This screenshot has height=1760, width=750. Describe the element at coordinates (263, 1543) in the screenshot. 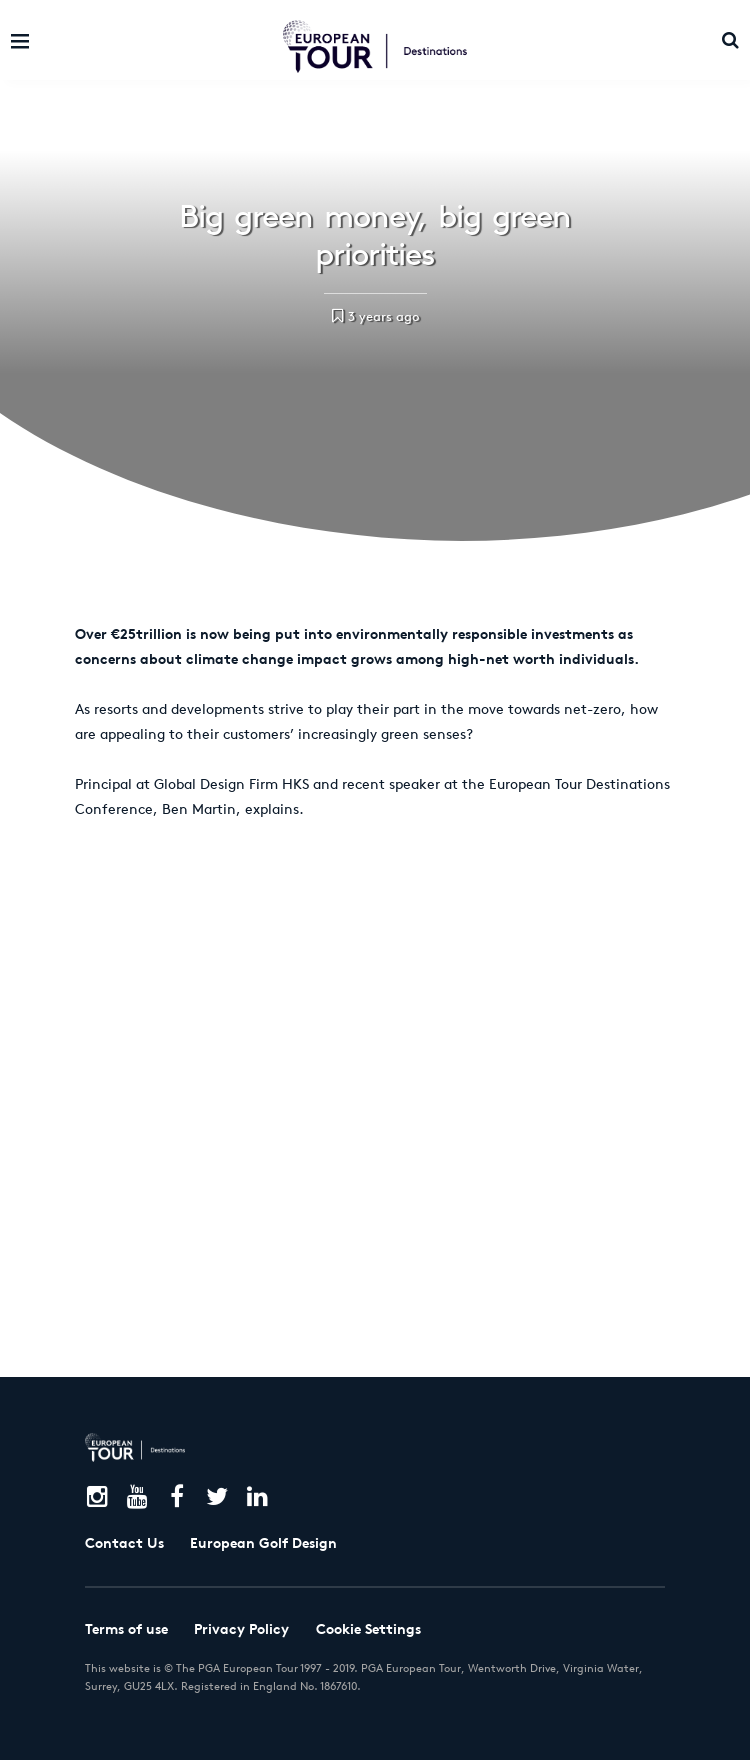

I see `European Golf Design` at that location.